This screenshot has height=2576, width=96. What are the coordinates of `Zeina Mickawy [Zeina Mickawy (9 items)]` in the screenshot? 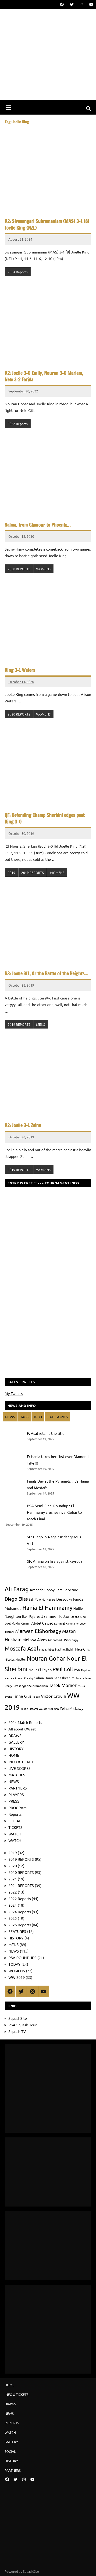 It's located at (71, 1708).